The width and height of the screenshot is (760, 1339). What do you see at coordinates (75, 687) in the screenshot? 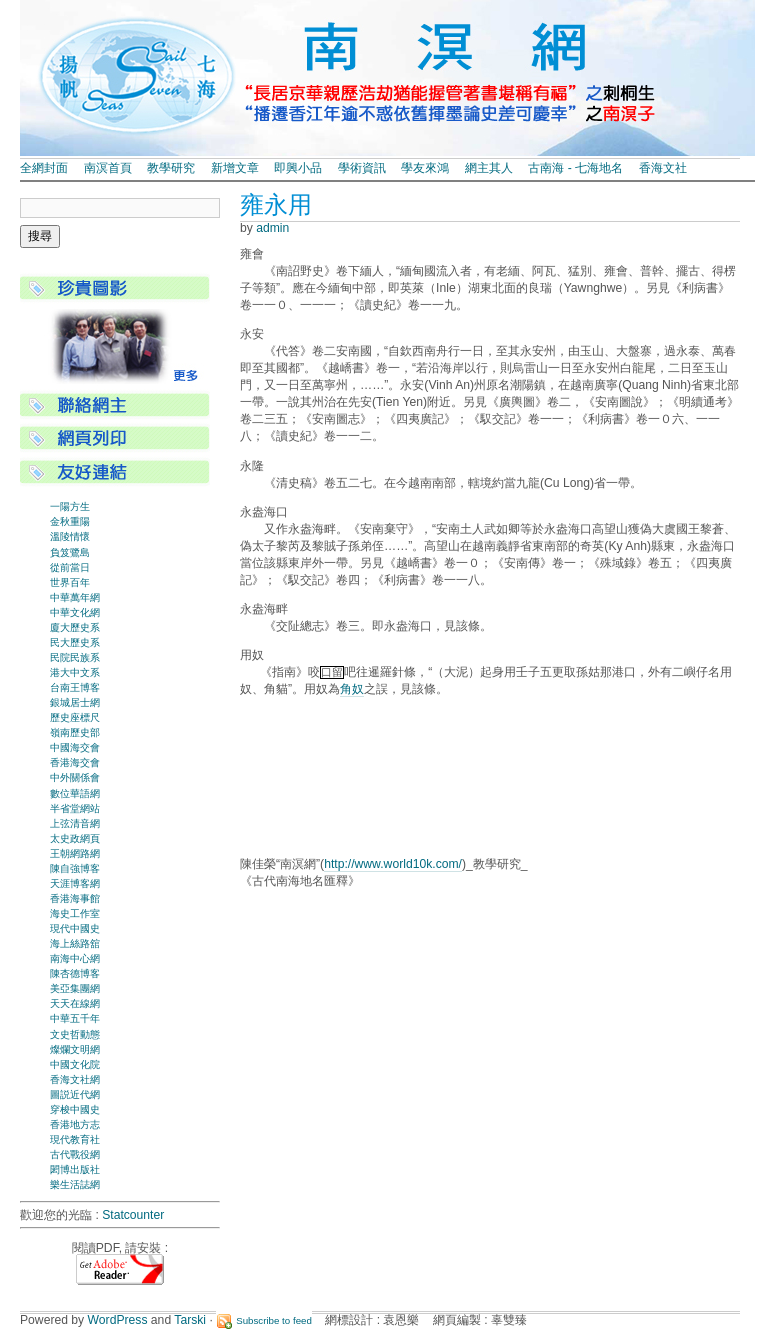
I see `台南王博客` at bounding box center [75, 687].